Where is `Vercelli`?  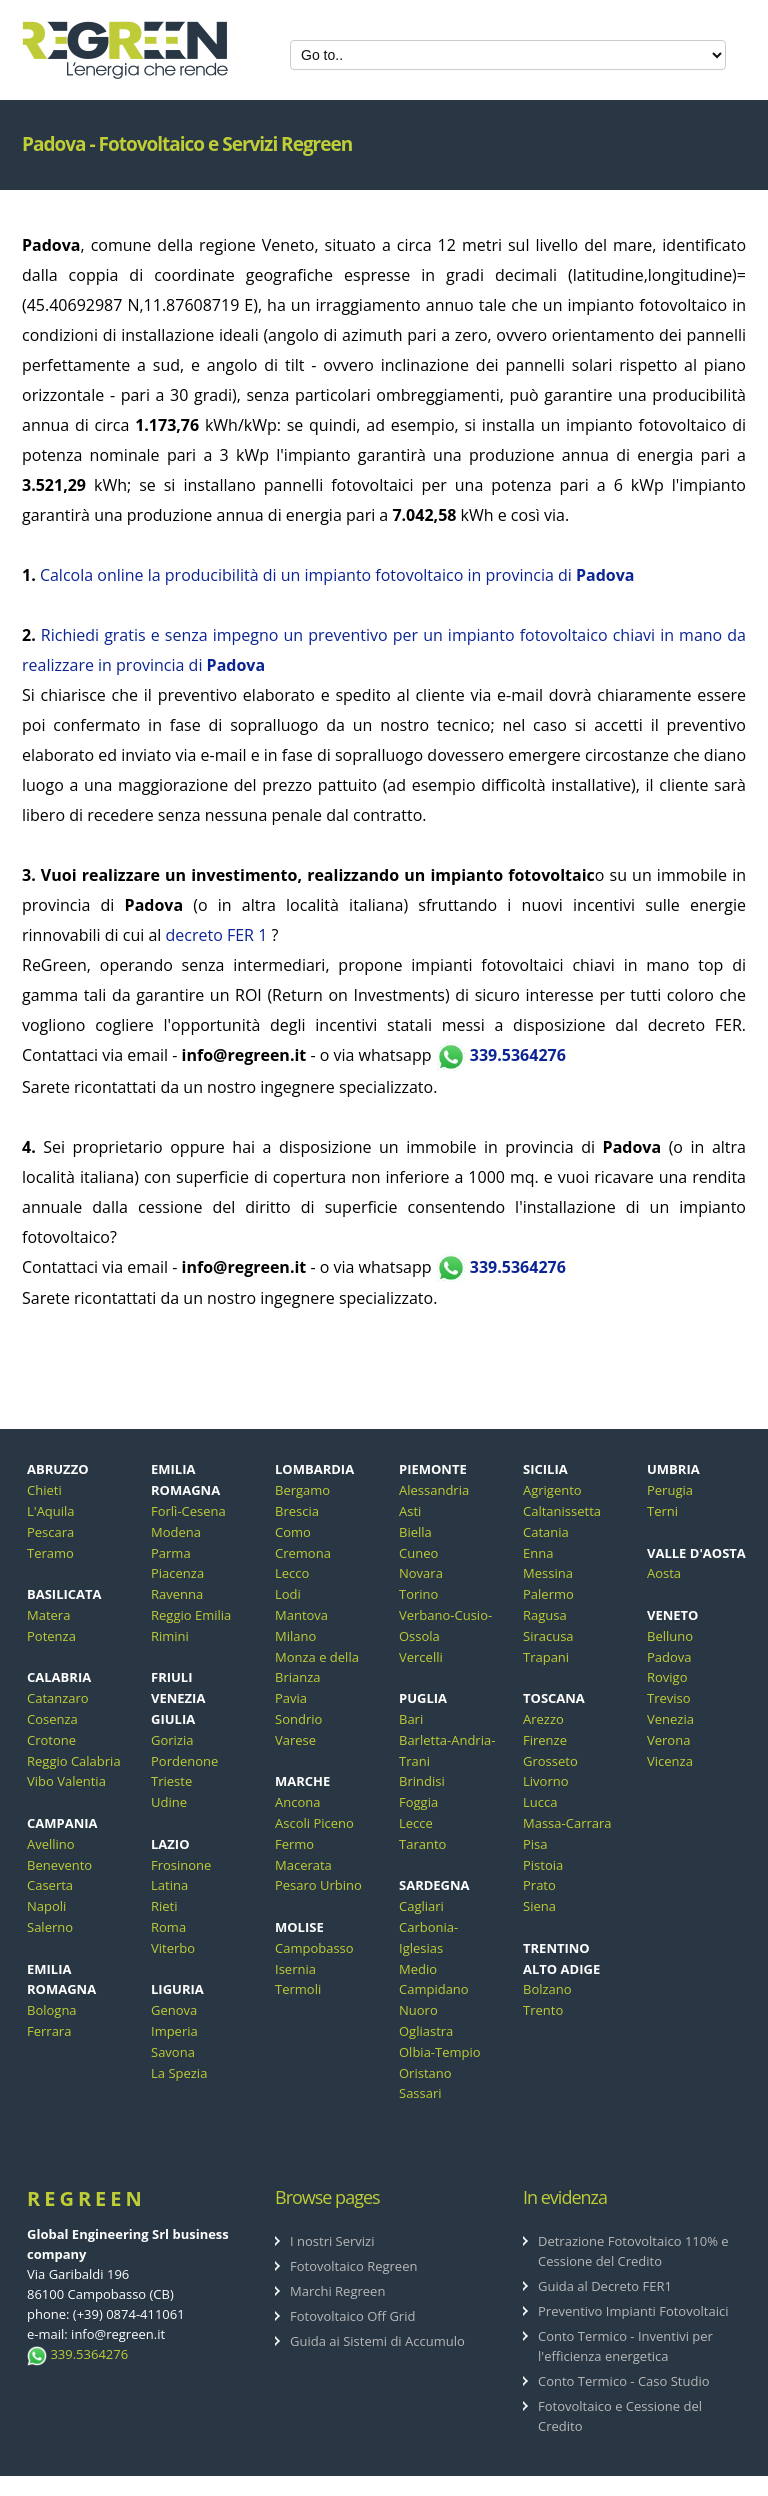 Vercelli is located at coordinates (421, 1657).